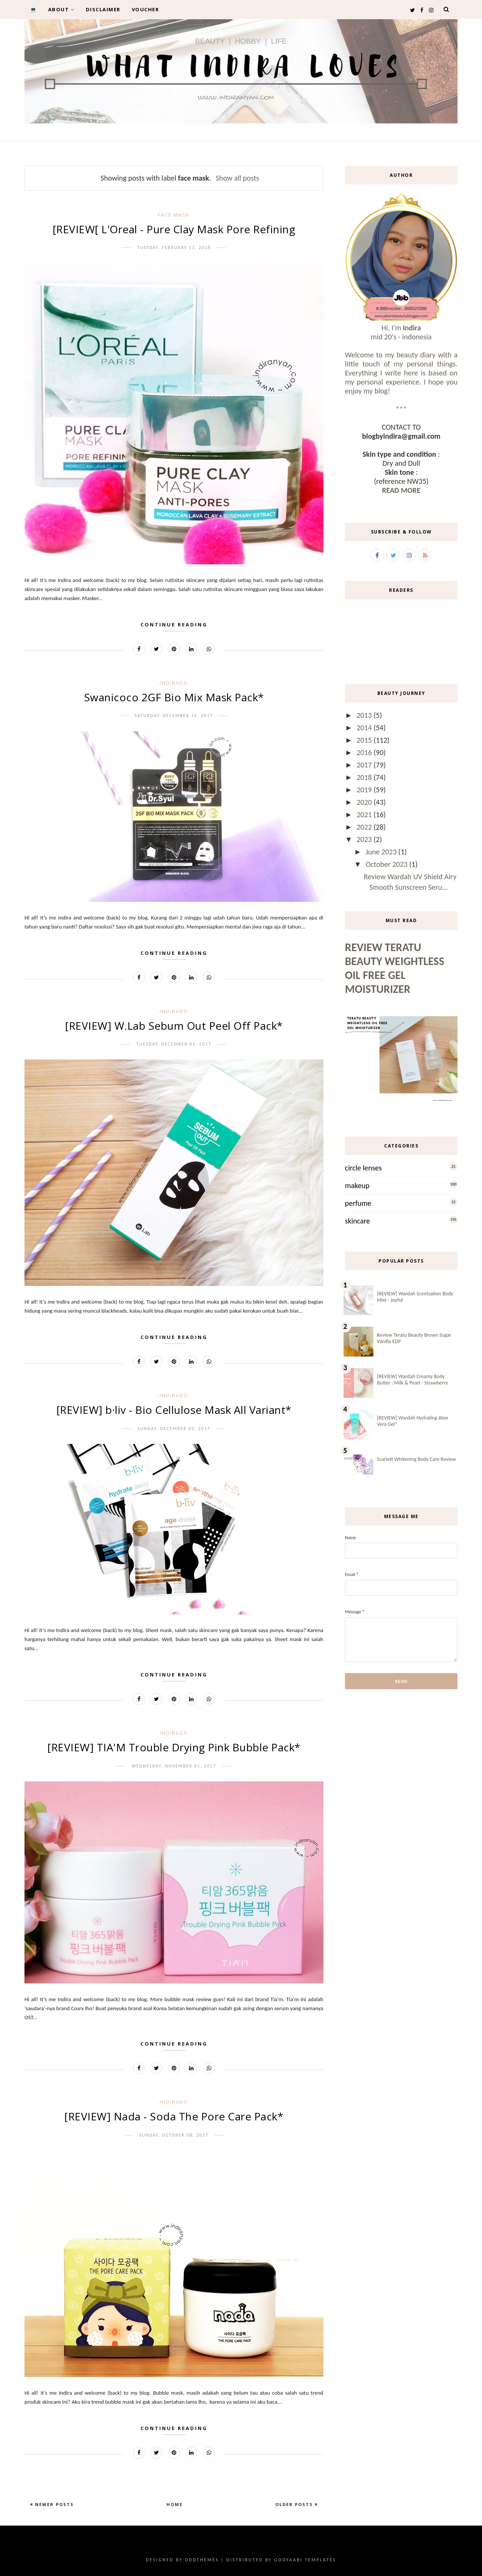 This screenshot has width=482, height=2576. Describe the element at coordinates (295, 2504) in the screenshot. I see `Older Posts` at that location.